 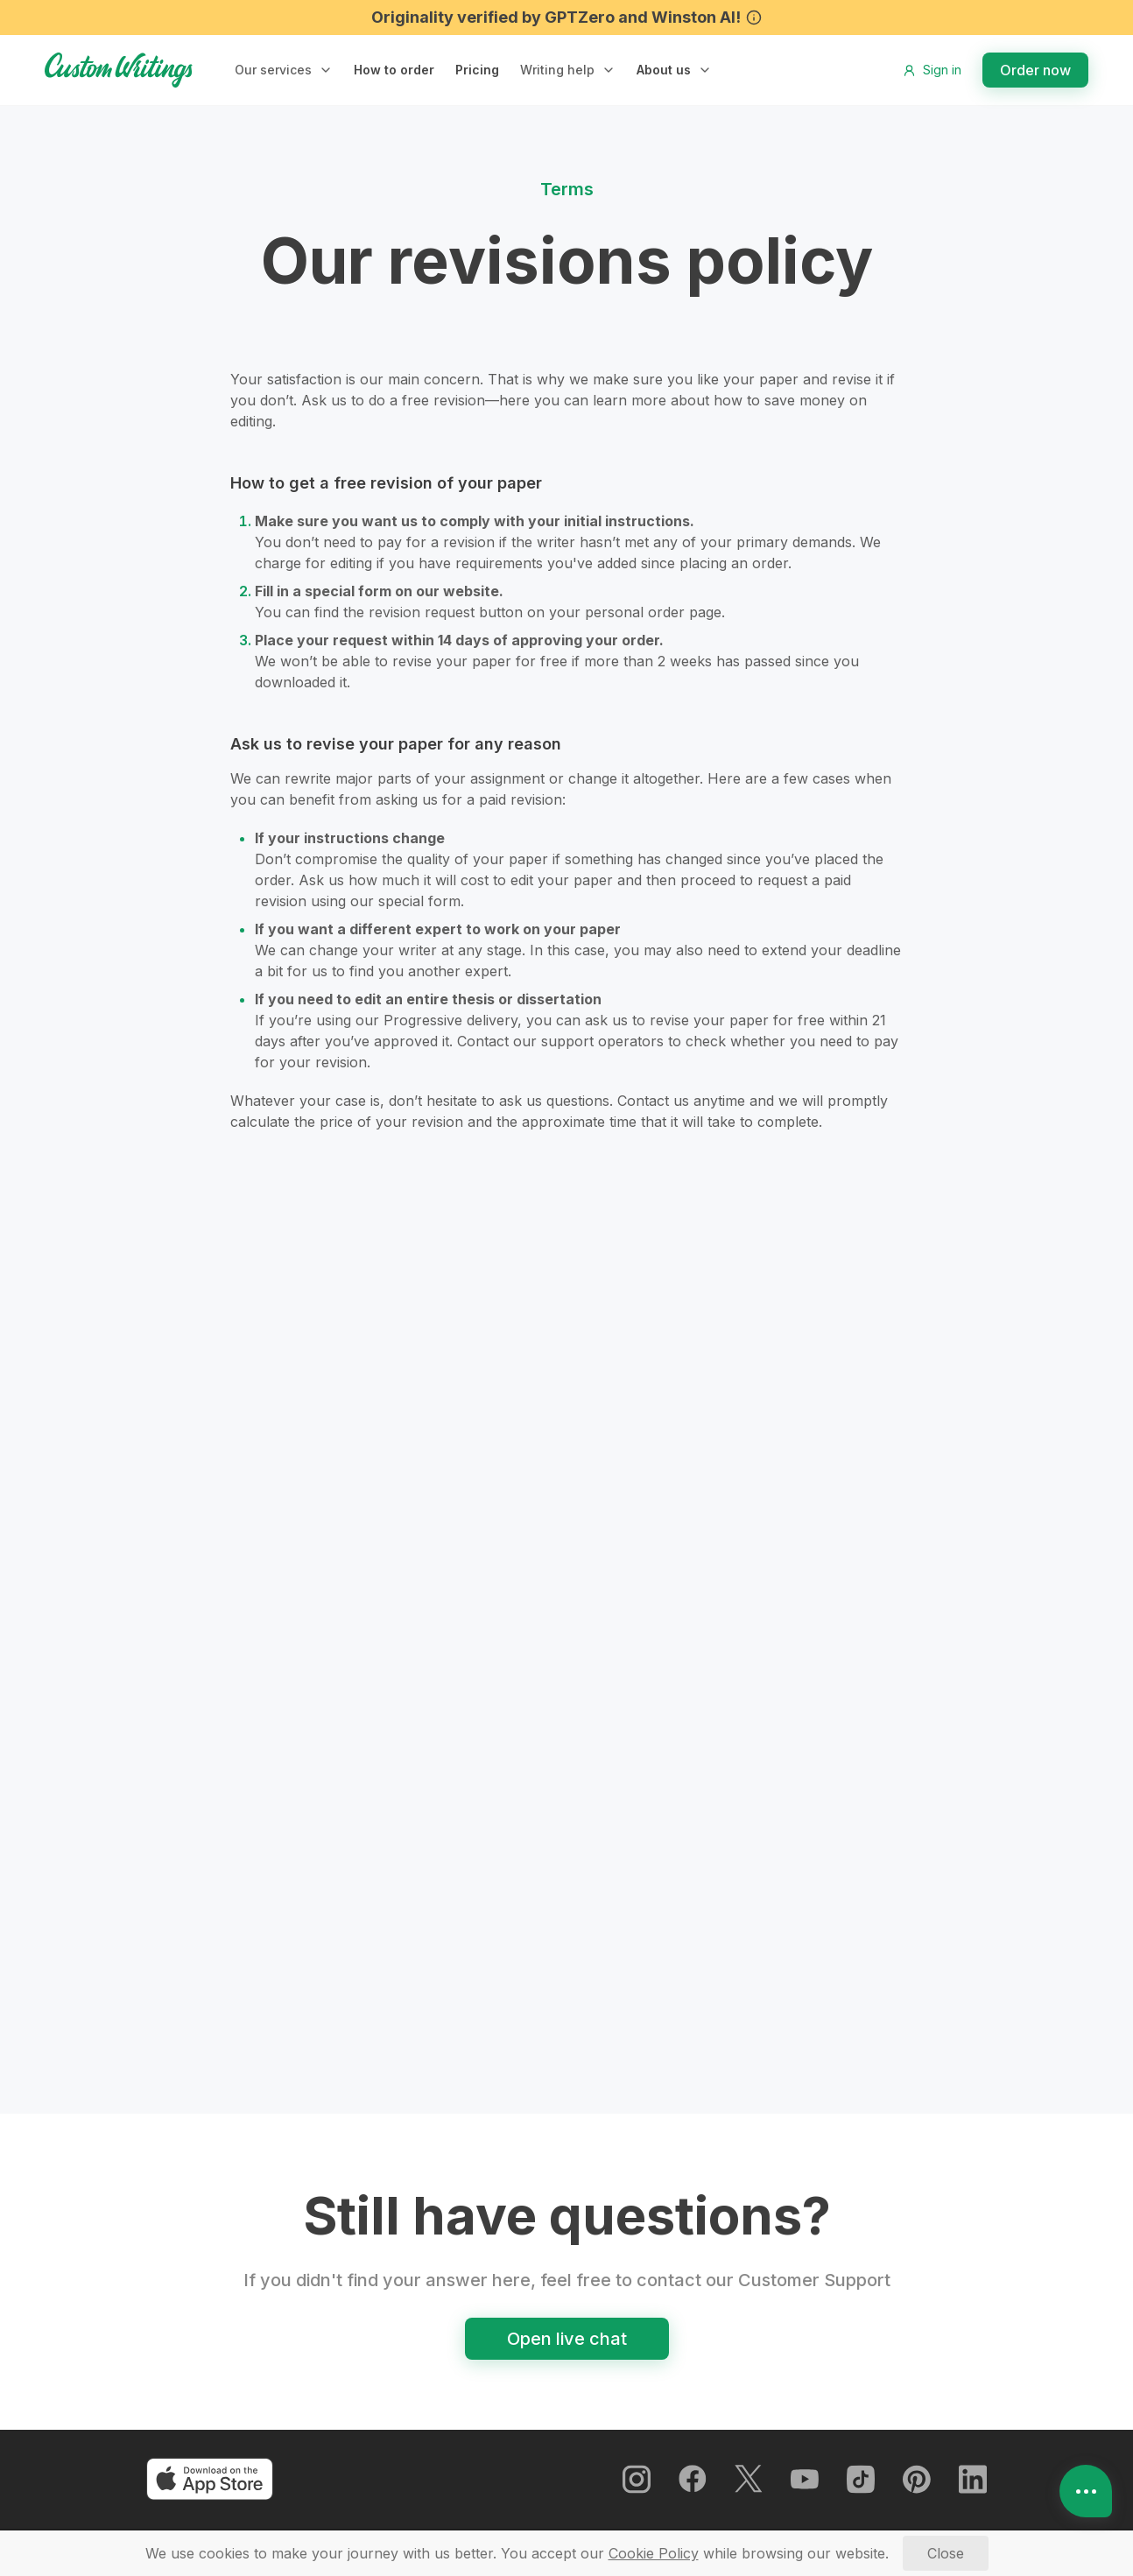 What do you see at coordinates (1035, 70) in the screenshot?
I see `Order now` at bounding box center [1035, 70].